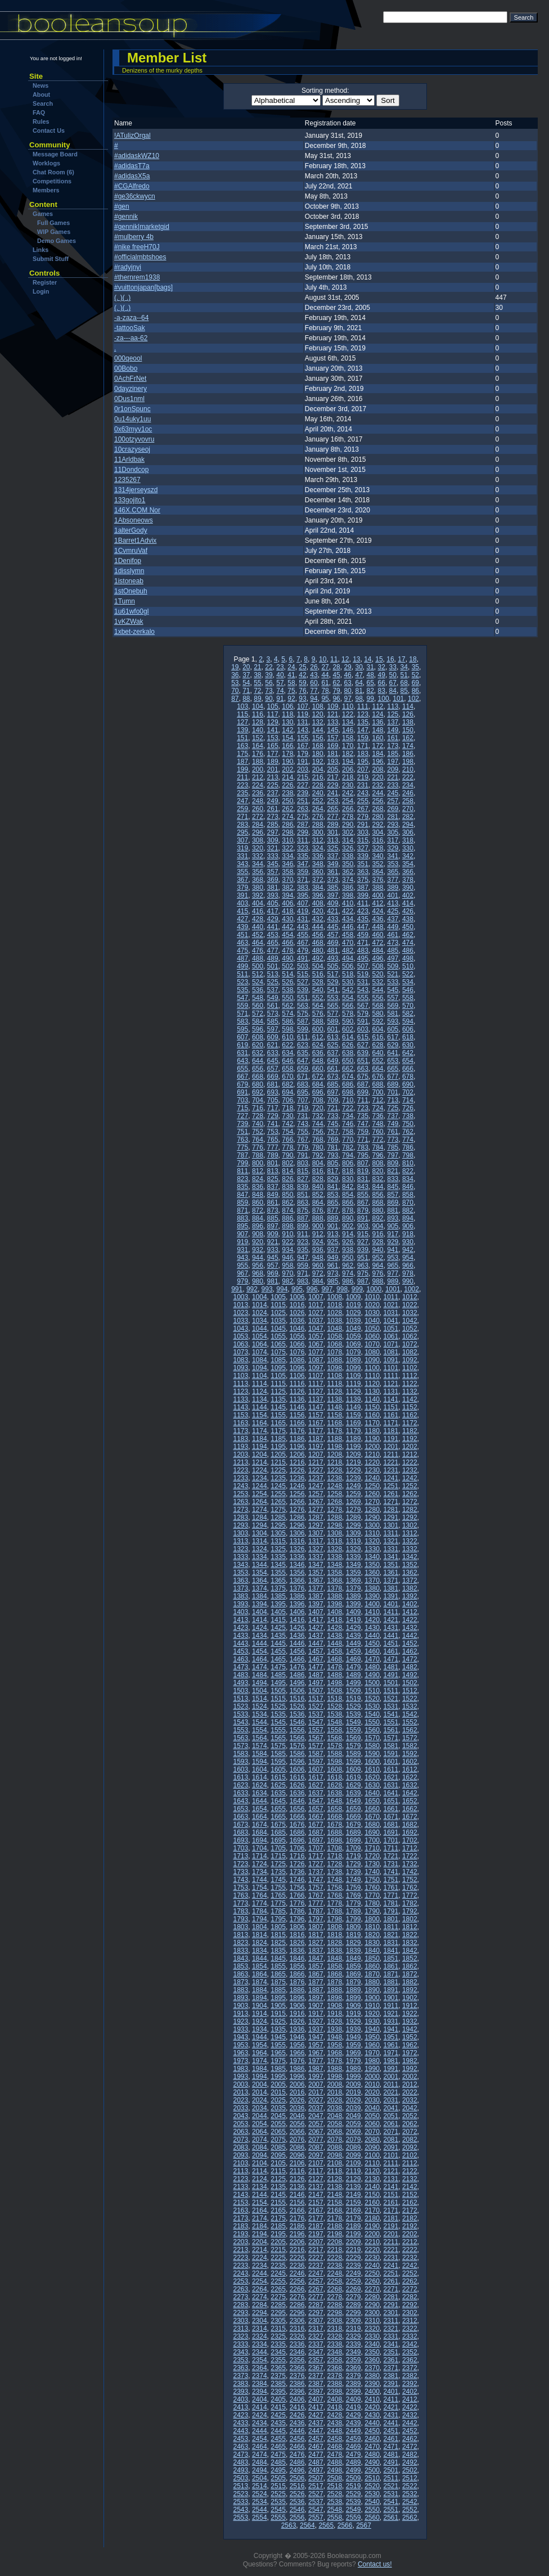 The height and width of the screenshot is (2576, 549). Describe the element at coordinates (332, 950) in the screenshot. I see `481` at that location.